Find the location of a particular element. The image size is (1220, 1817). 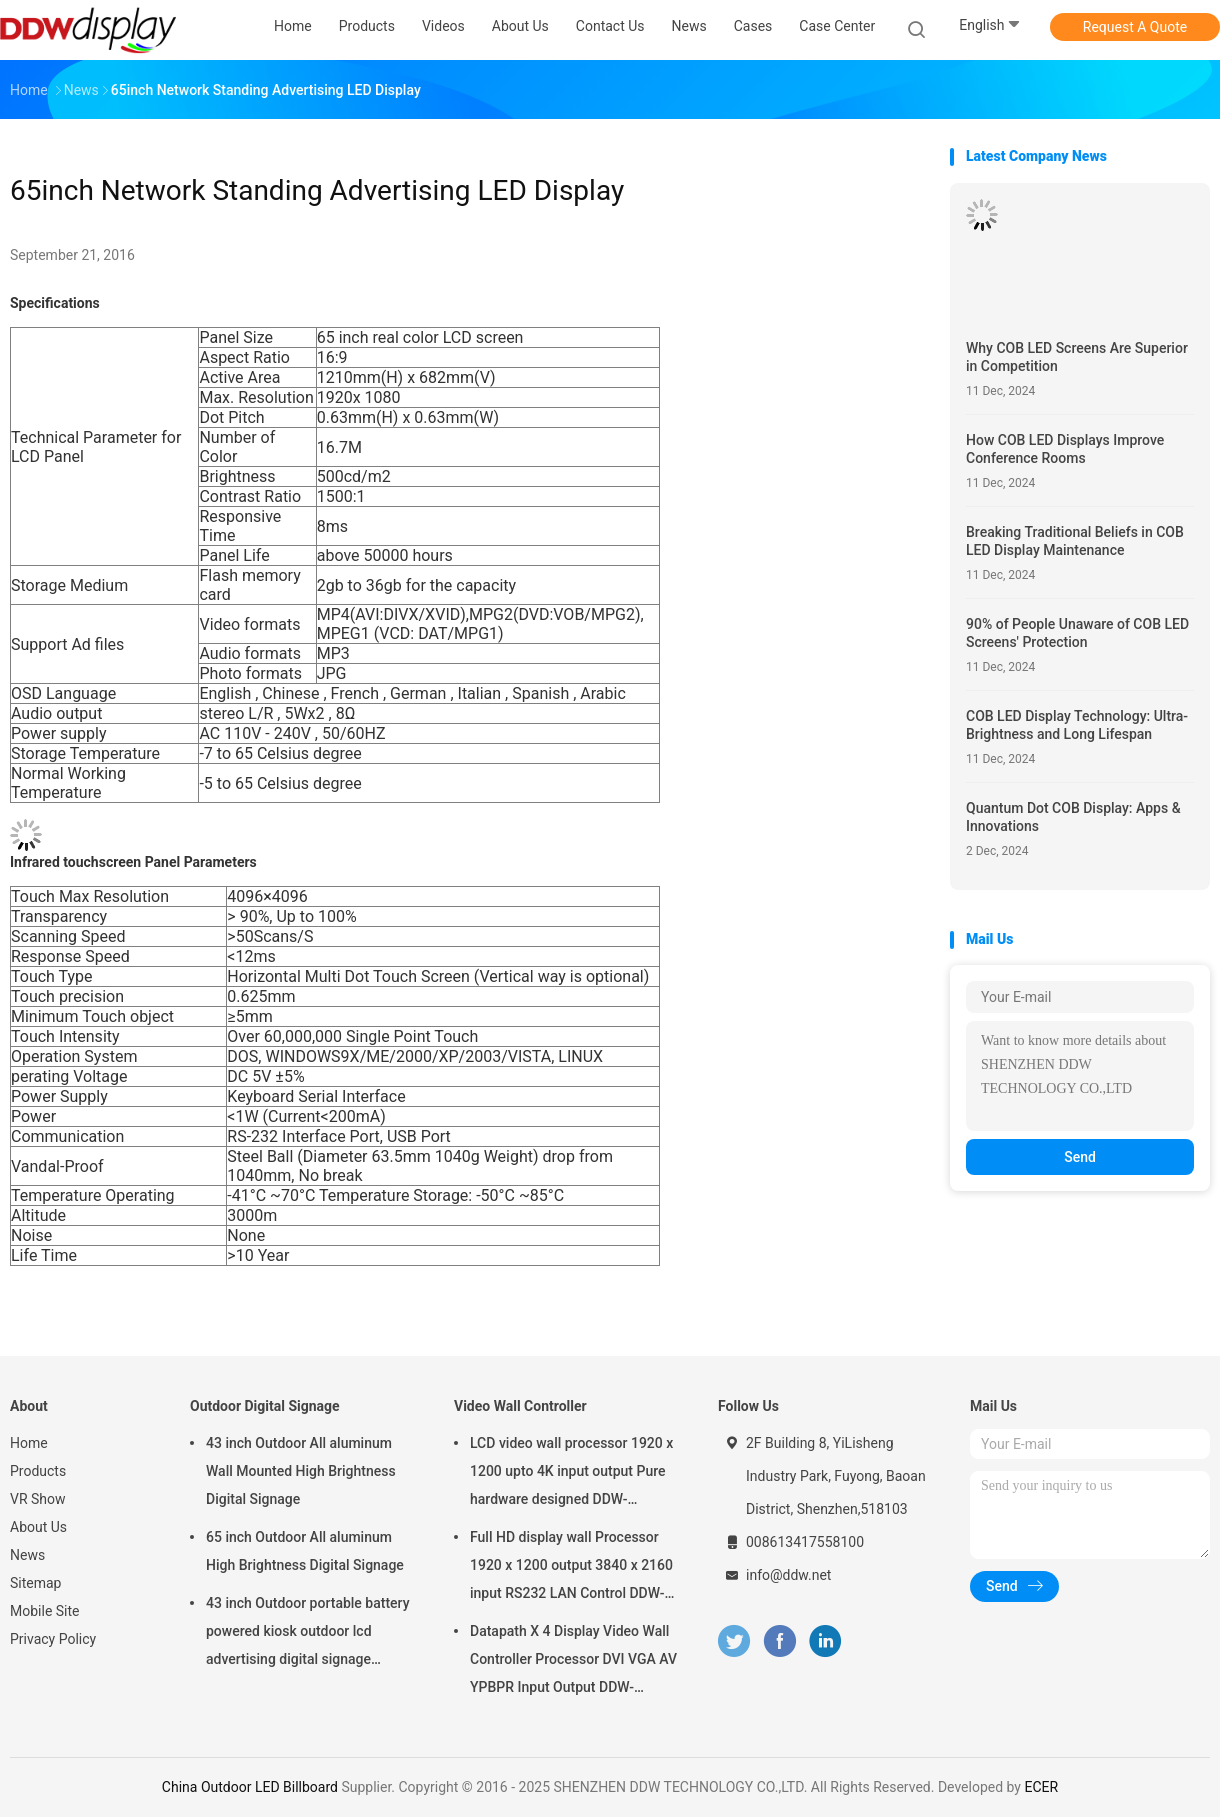

Outdoor Digital Signage is located at coordinates (265, 1406).